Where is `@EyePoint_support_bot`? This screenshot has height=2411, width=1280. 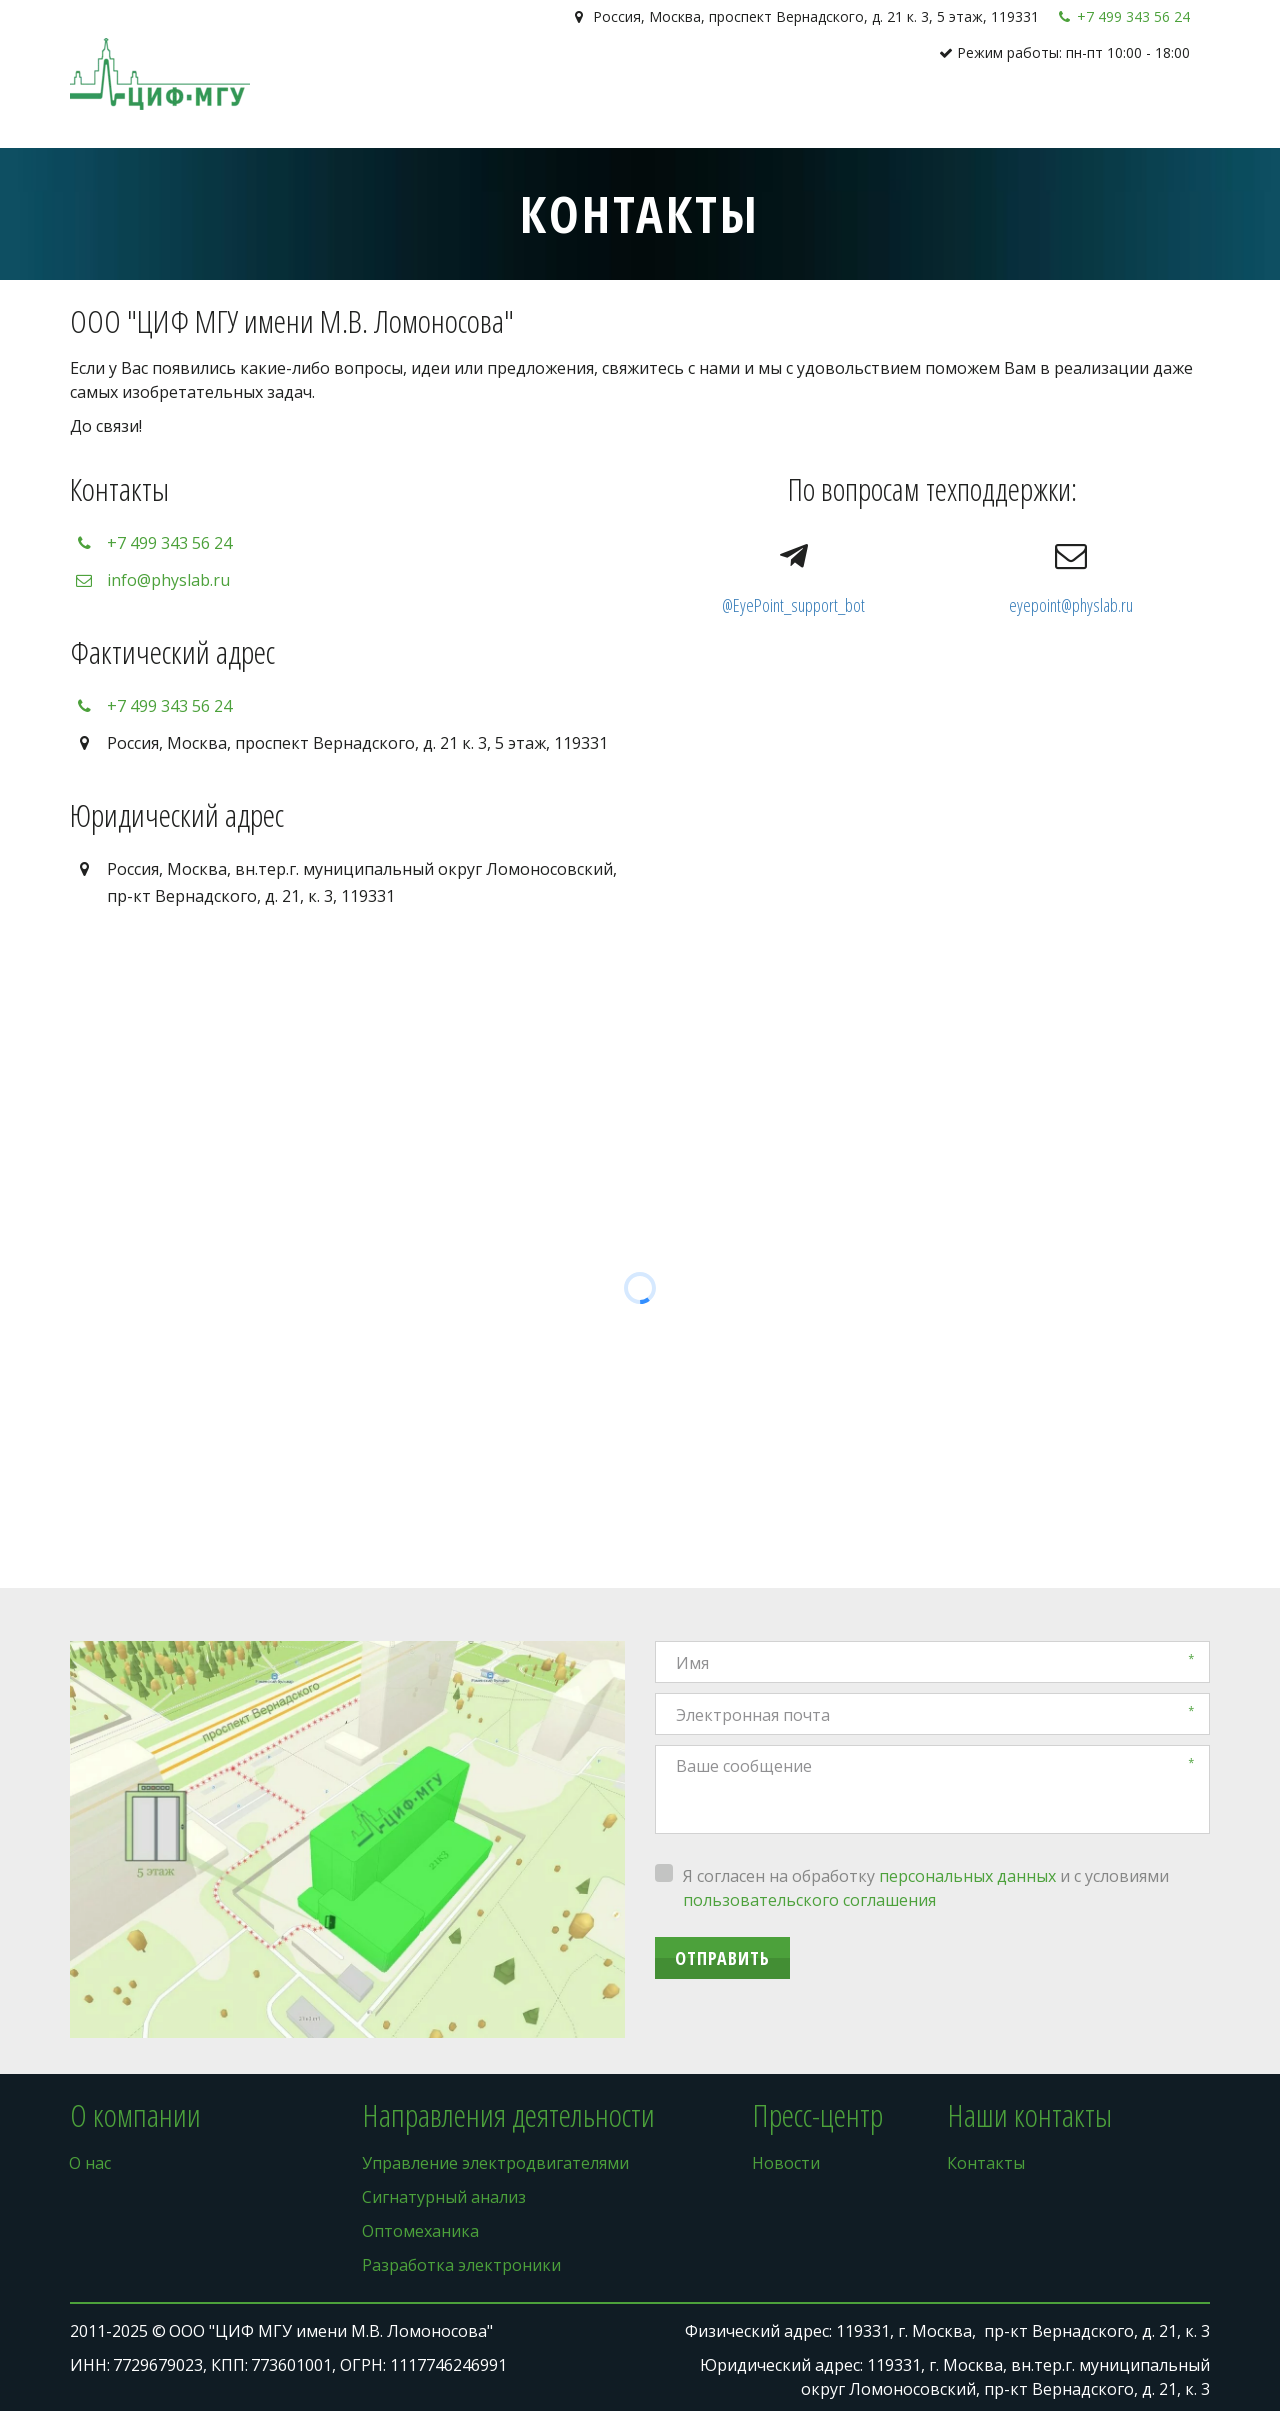
@EyePoint_support_bot is located at coordinates (793, 605).